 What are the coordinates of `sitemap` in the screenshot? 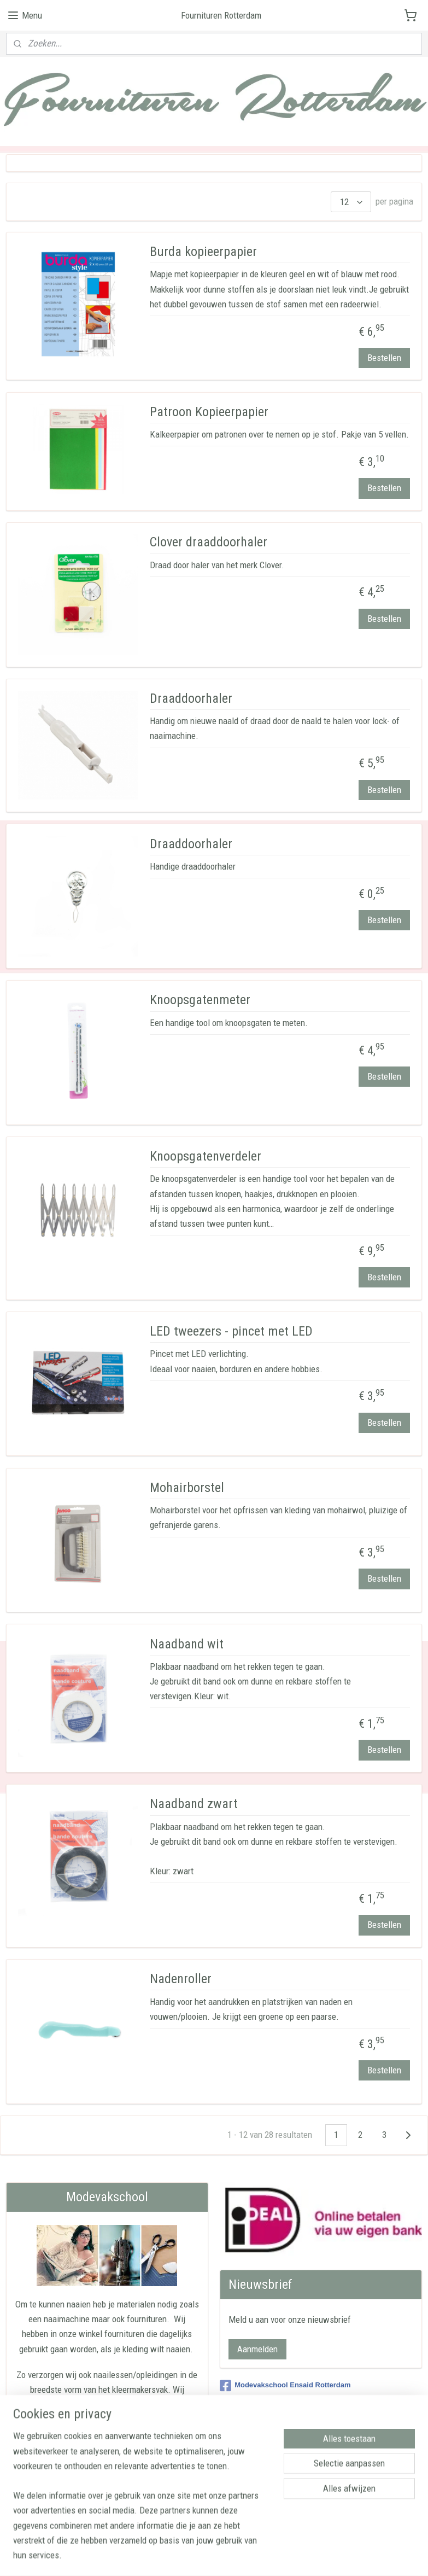 It's located at (191, 2556).